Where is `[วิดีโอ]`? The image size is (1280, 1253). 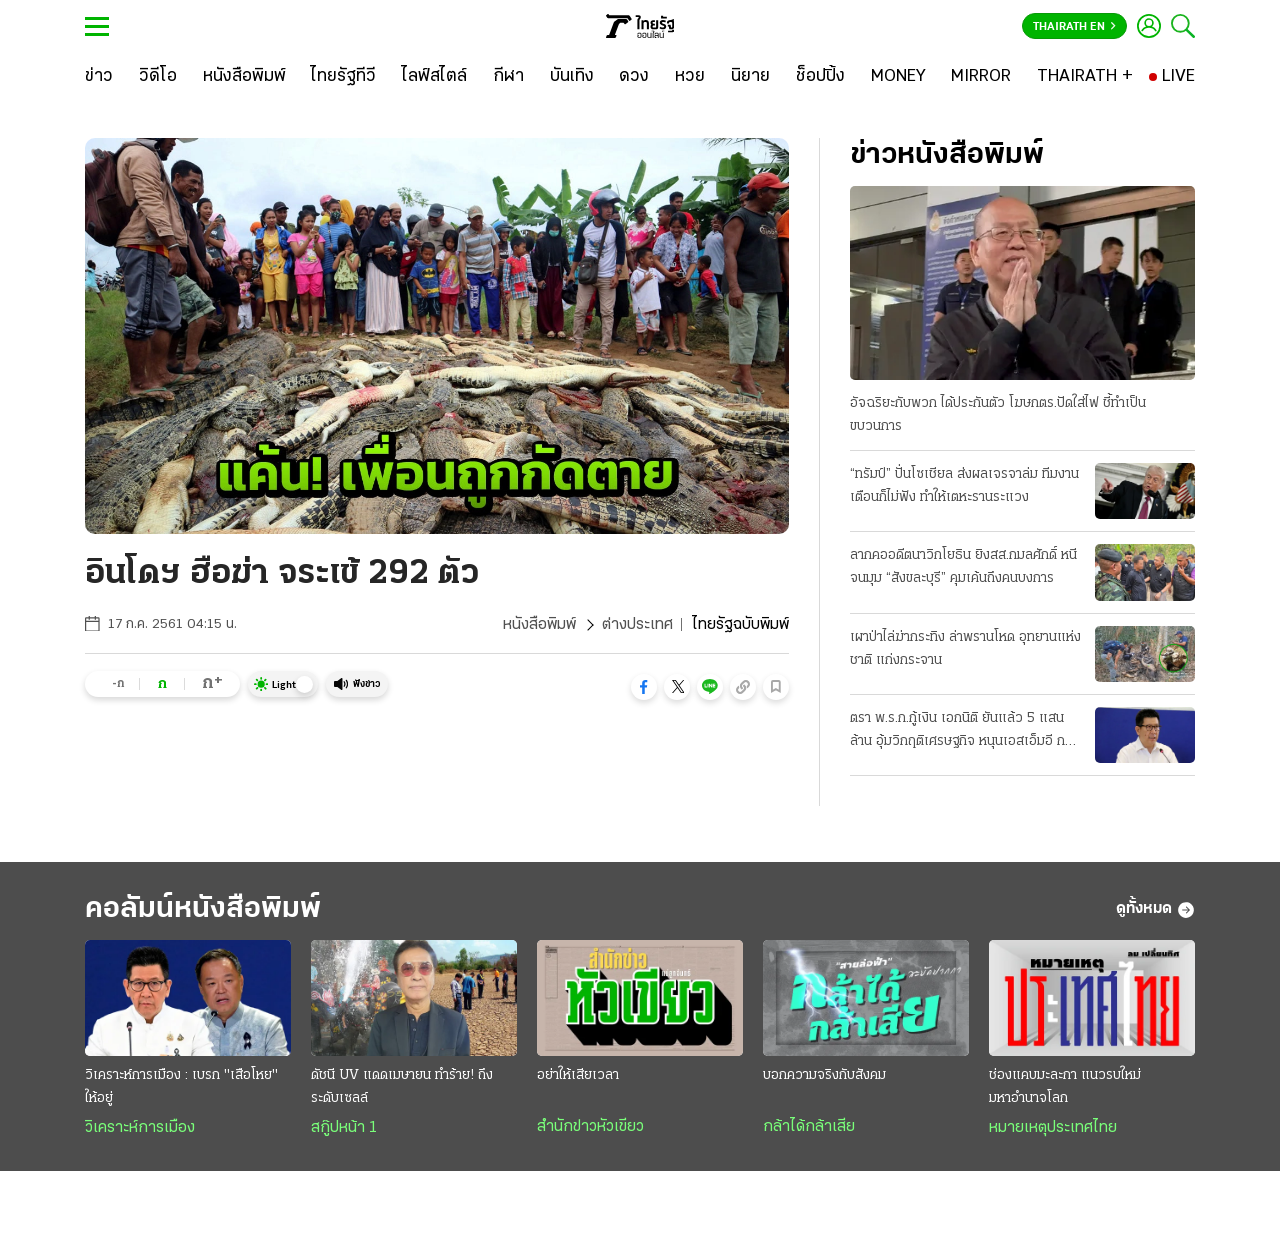
[วิดีโอ] is located at coordinates (158, 77).